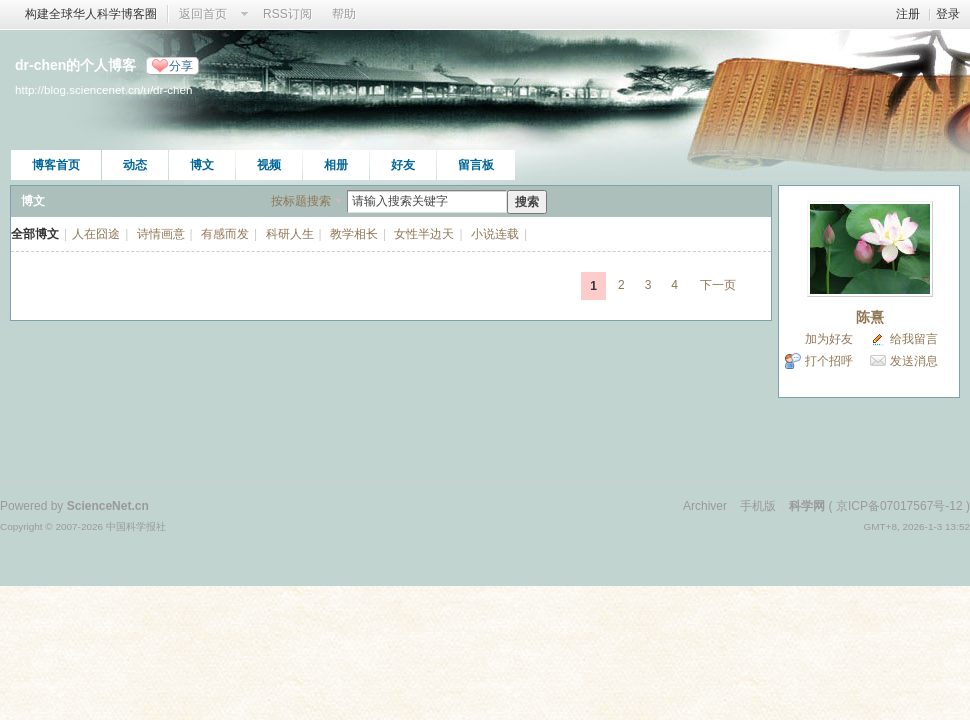 The image size is (970, 720). Describe the element at coordinates (287, 14) in the screenshot. I see `RSS订阅` at that location.